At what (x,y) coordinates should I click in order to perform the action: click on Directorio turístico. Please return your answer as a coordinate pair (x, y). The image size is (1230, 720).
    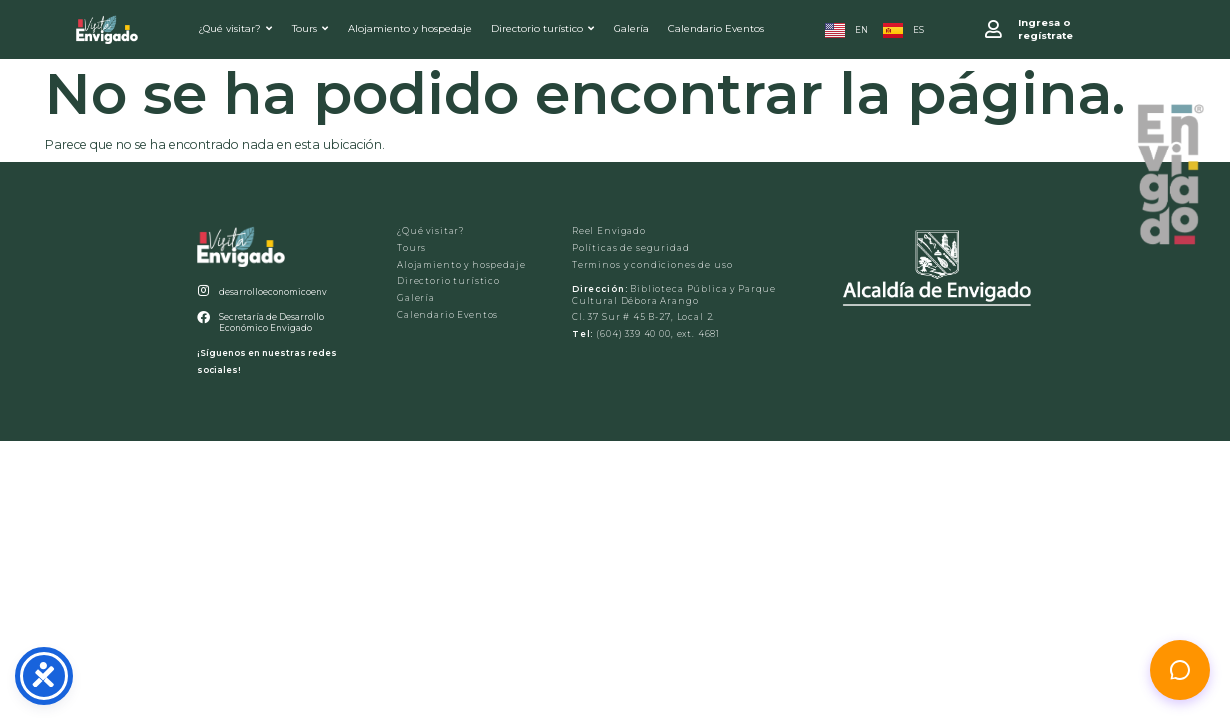
    Looking at the image, I should click on (542, 28).